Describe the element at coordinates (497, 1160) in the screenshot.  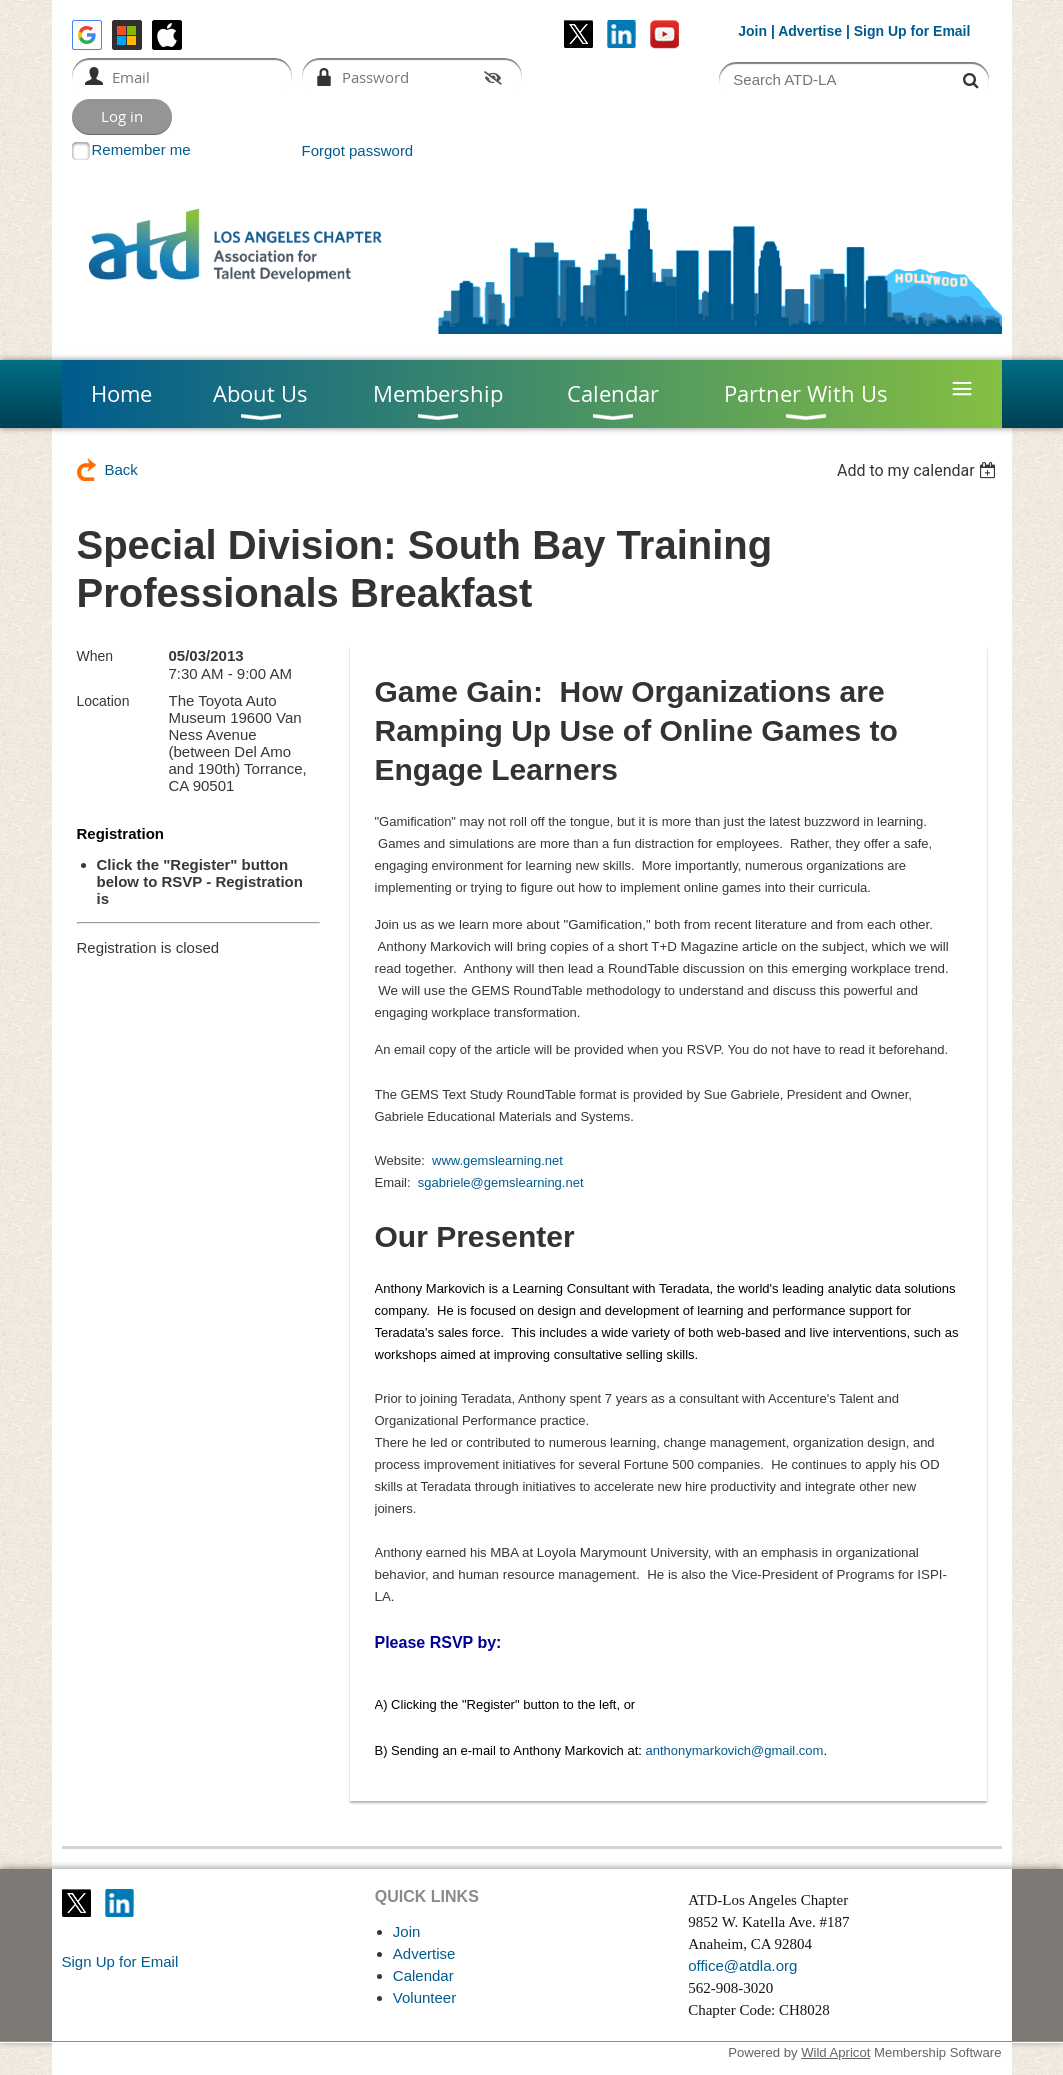
I see `www.gemslearning.net` at that location.